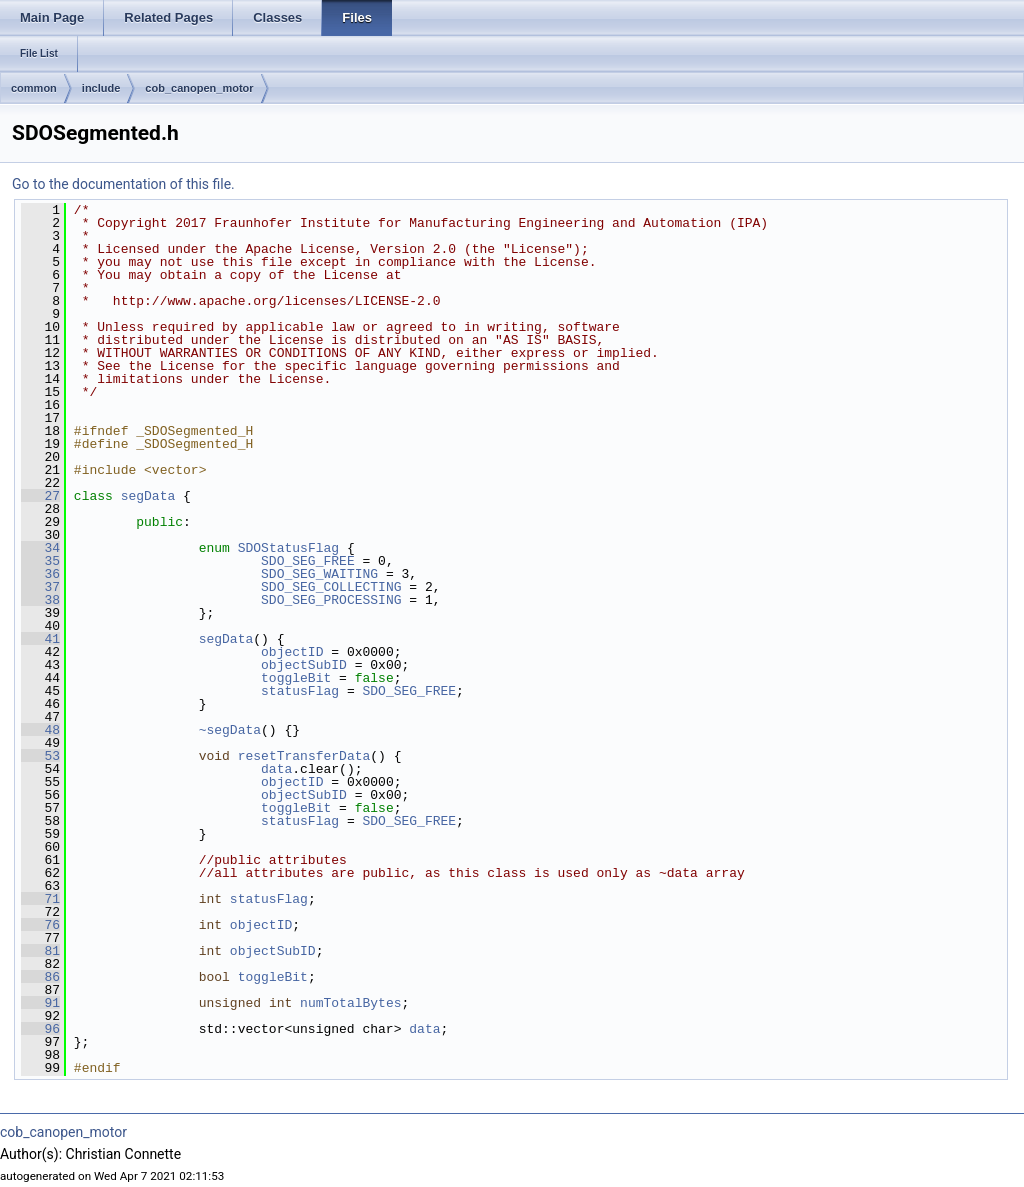 The width and height of the screenshot is (1024, 1187). I want to click on SDO_SEG_COLLECTING, so click(331, 587).